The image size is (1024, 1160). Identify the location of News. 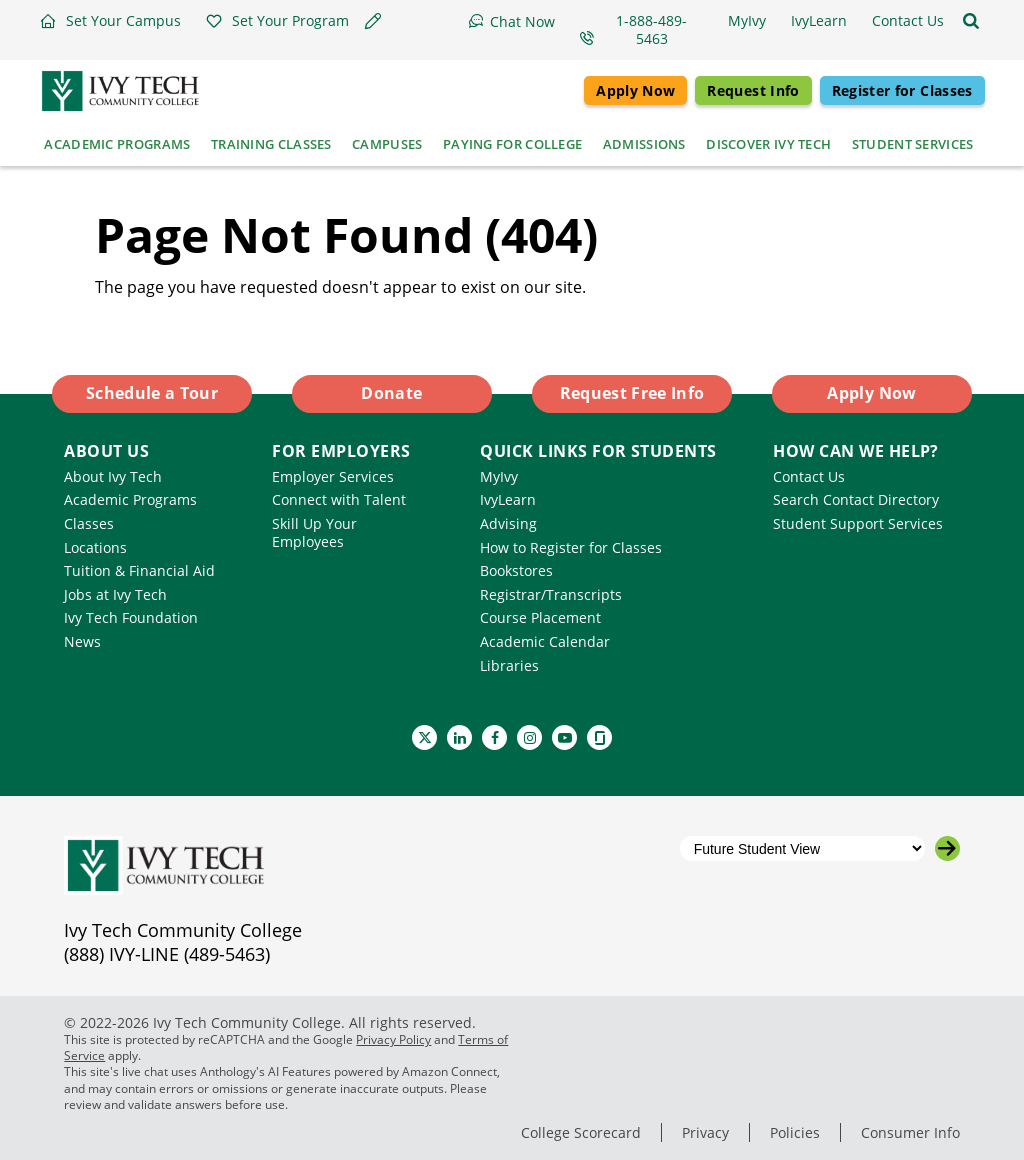
(82, 641).